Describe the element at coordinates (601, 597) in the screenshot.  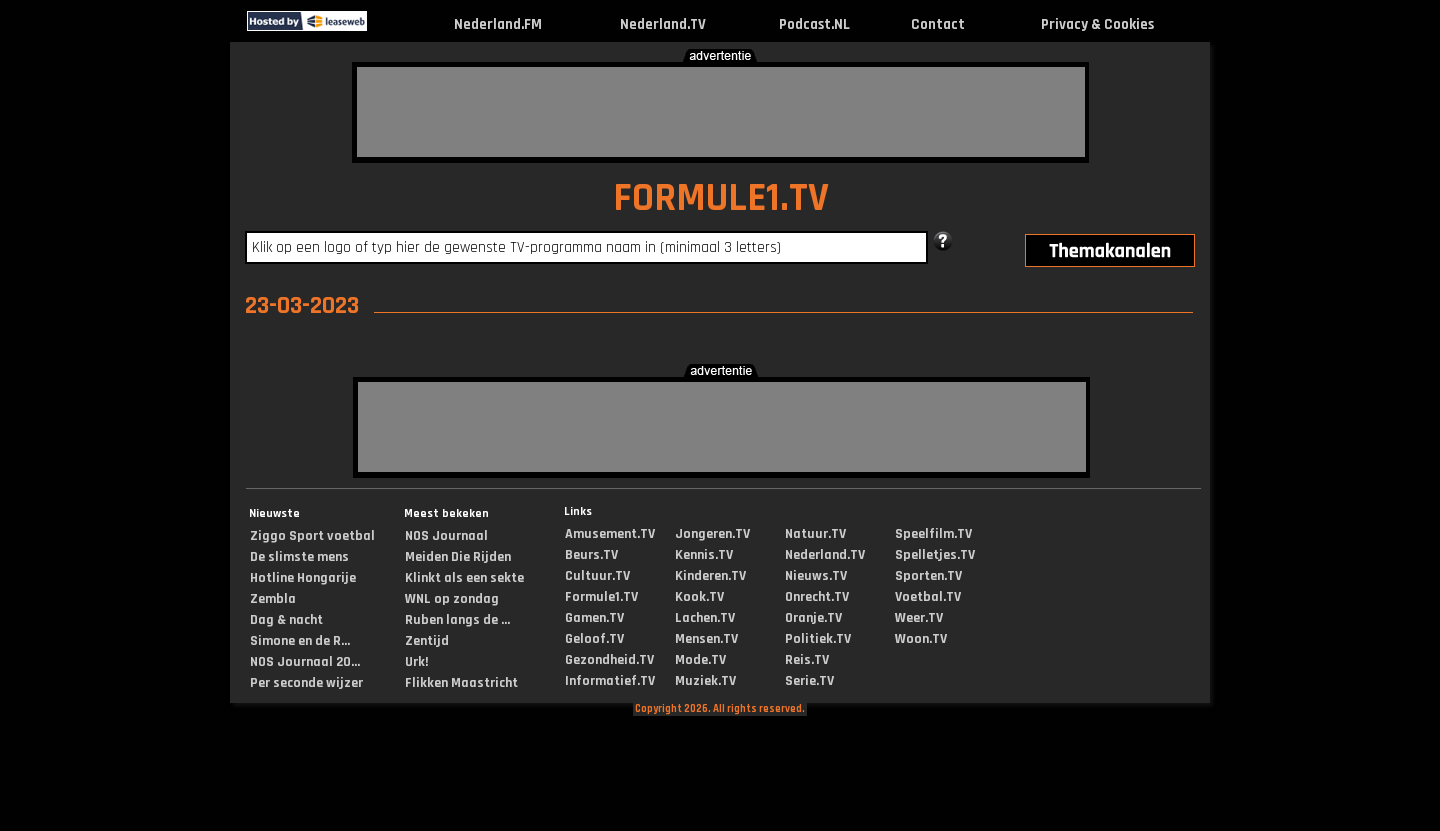
I see `Formule1.TV` at that location.